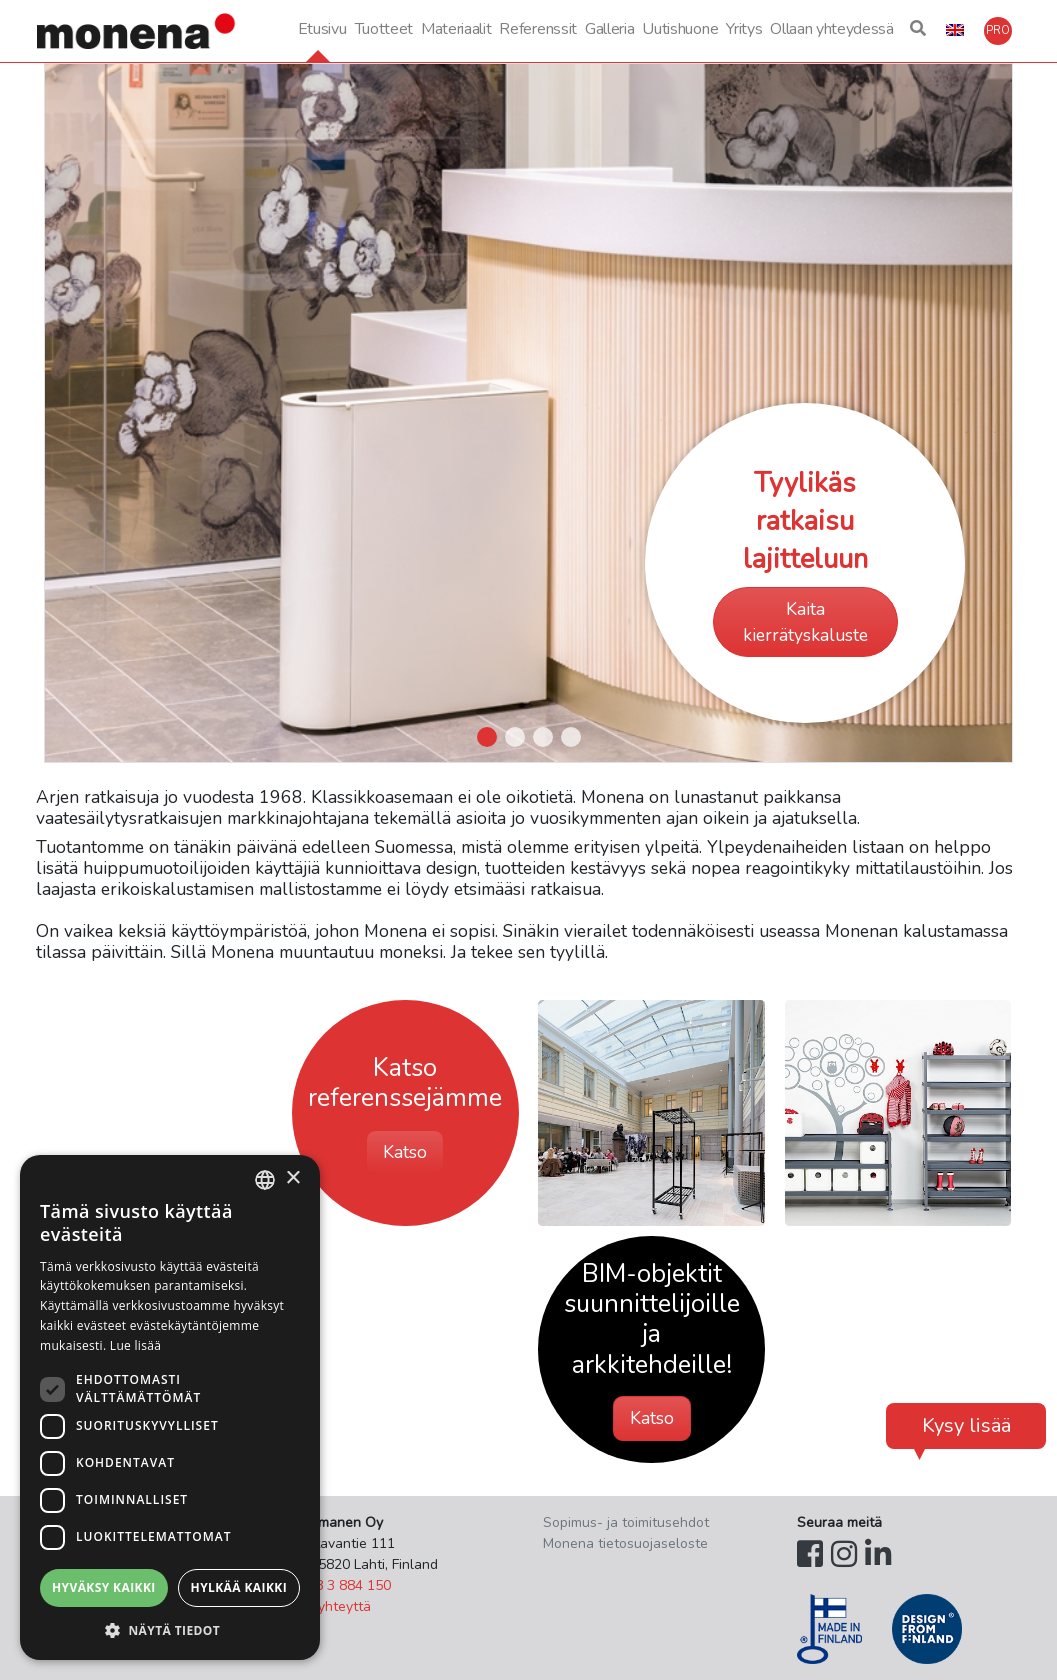  What do you see at coordinates (680, 29) in the screenshot?
I see `Uutishuone` at bounding box center [680, 29].